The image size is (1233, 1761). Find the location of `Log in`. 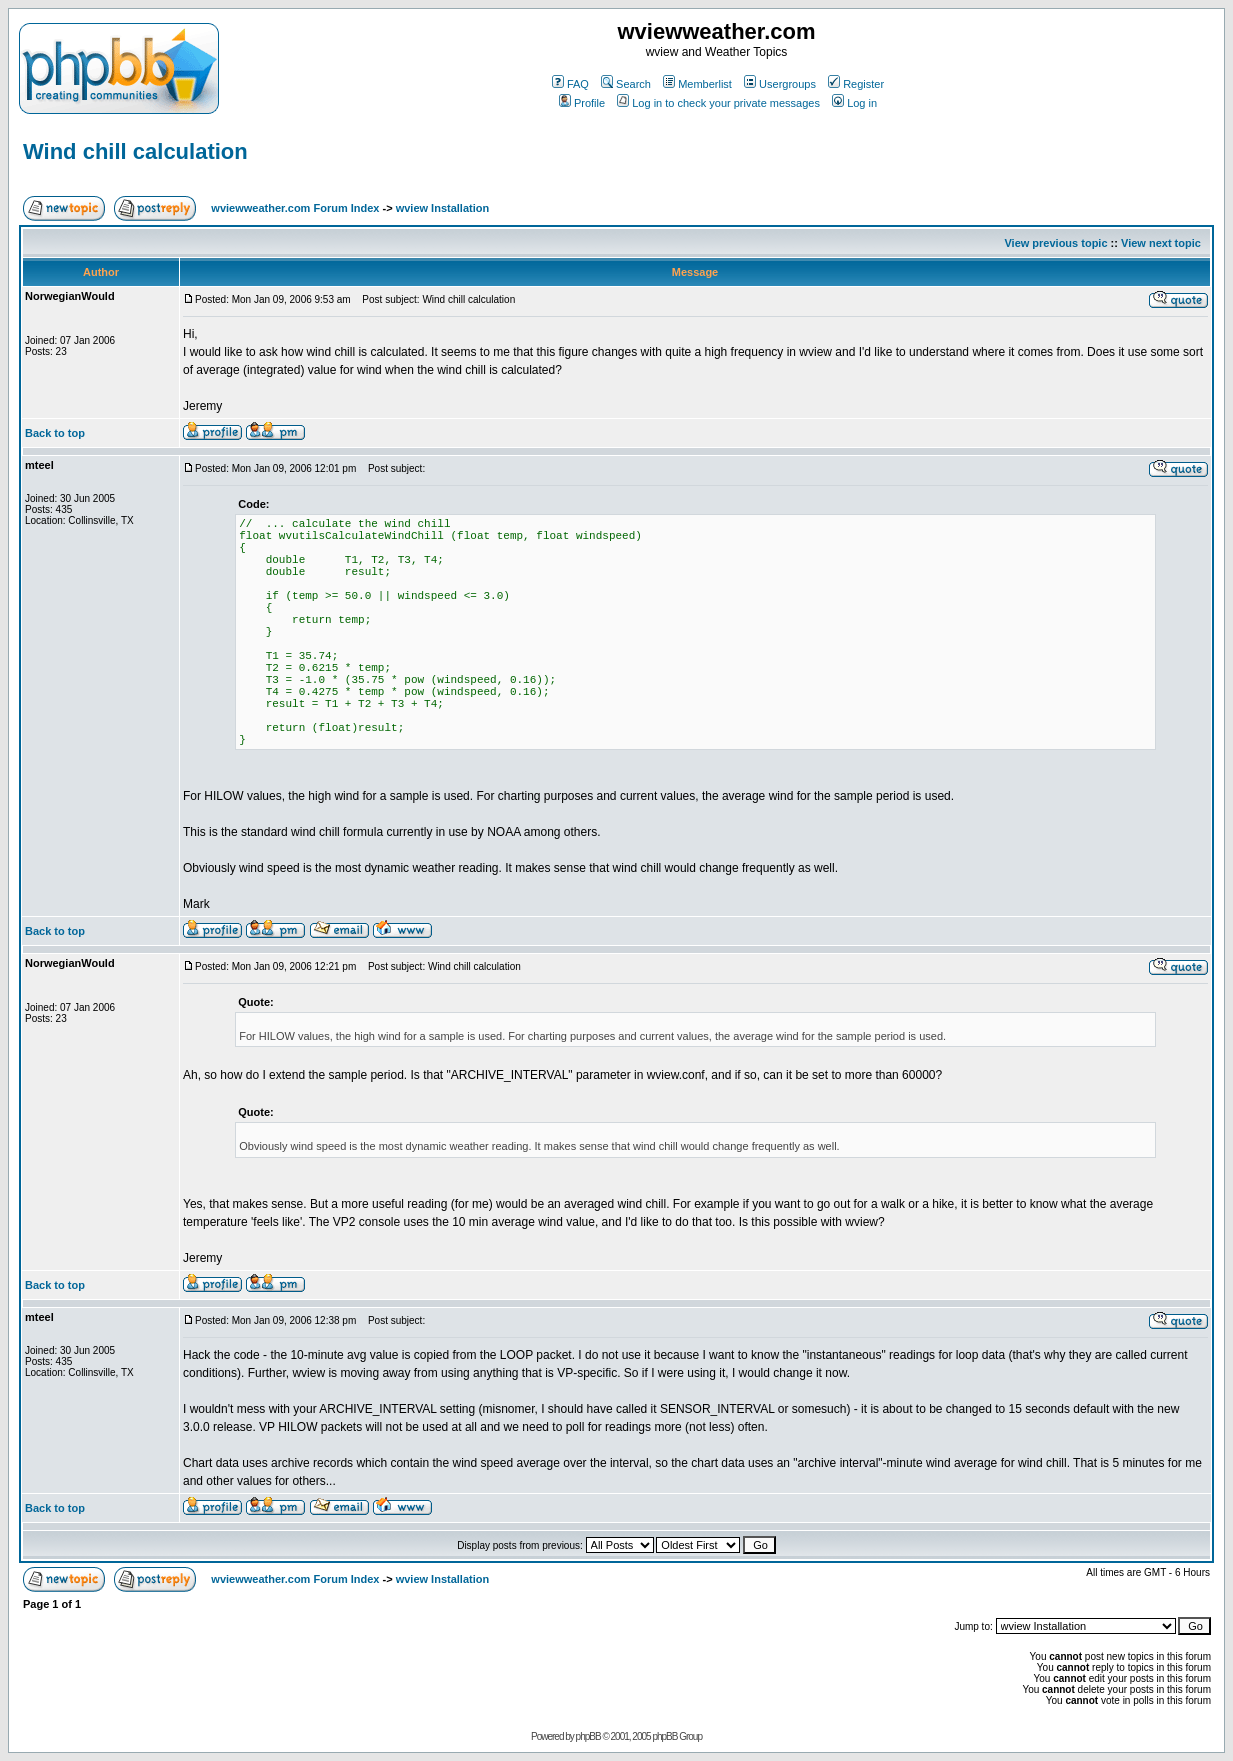

Log in is located at coordinates (854, 103).